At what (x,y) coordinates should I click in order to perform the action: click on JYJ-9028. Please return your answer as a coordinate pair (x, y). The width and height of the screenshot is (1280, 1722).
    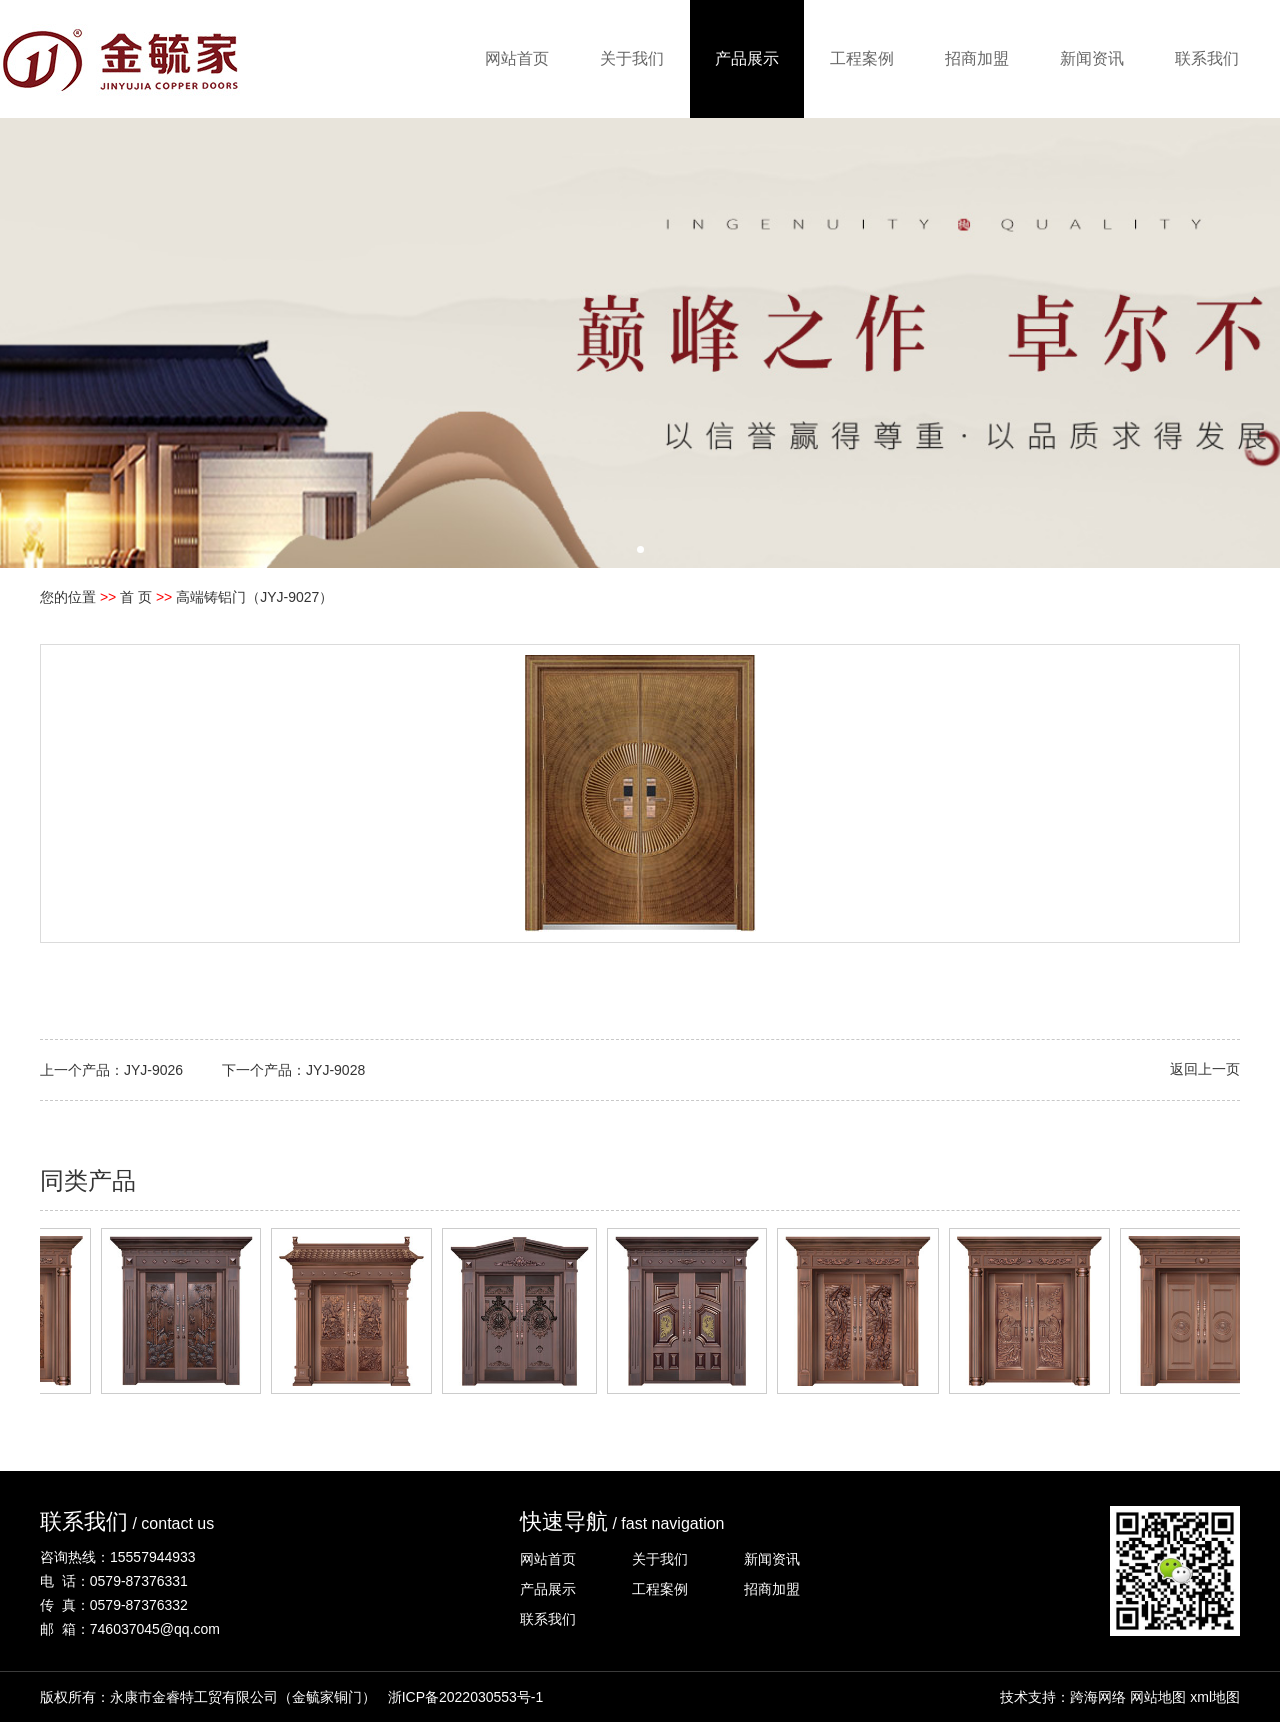
    Looking at the image, I should click on (335, 1070).